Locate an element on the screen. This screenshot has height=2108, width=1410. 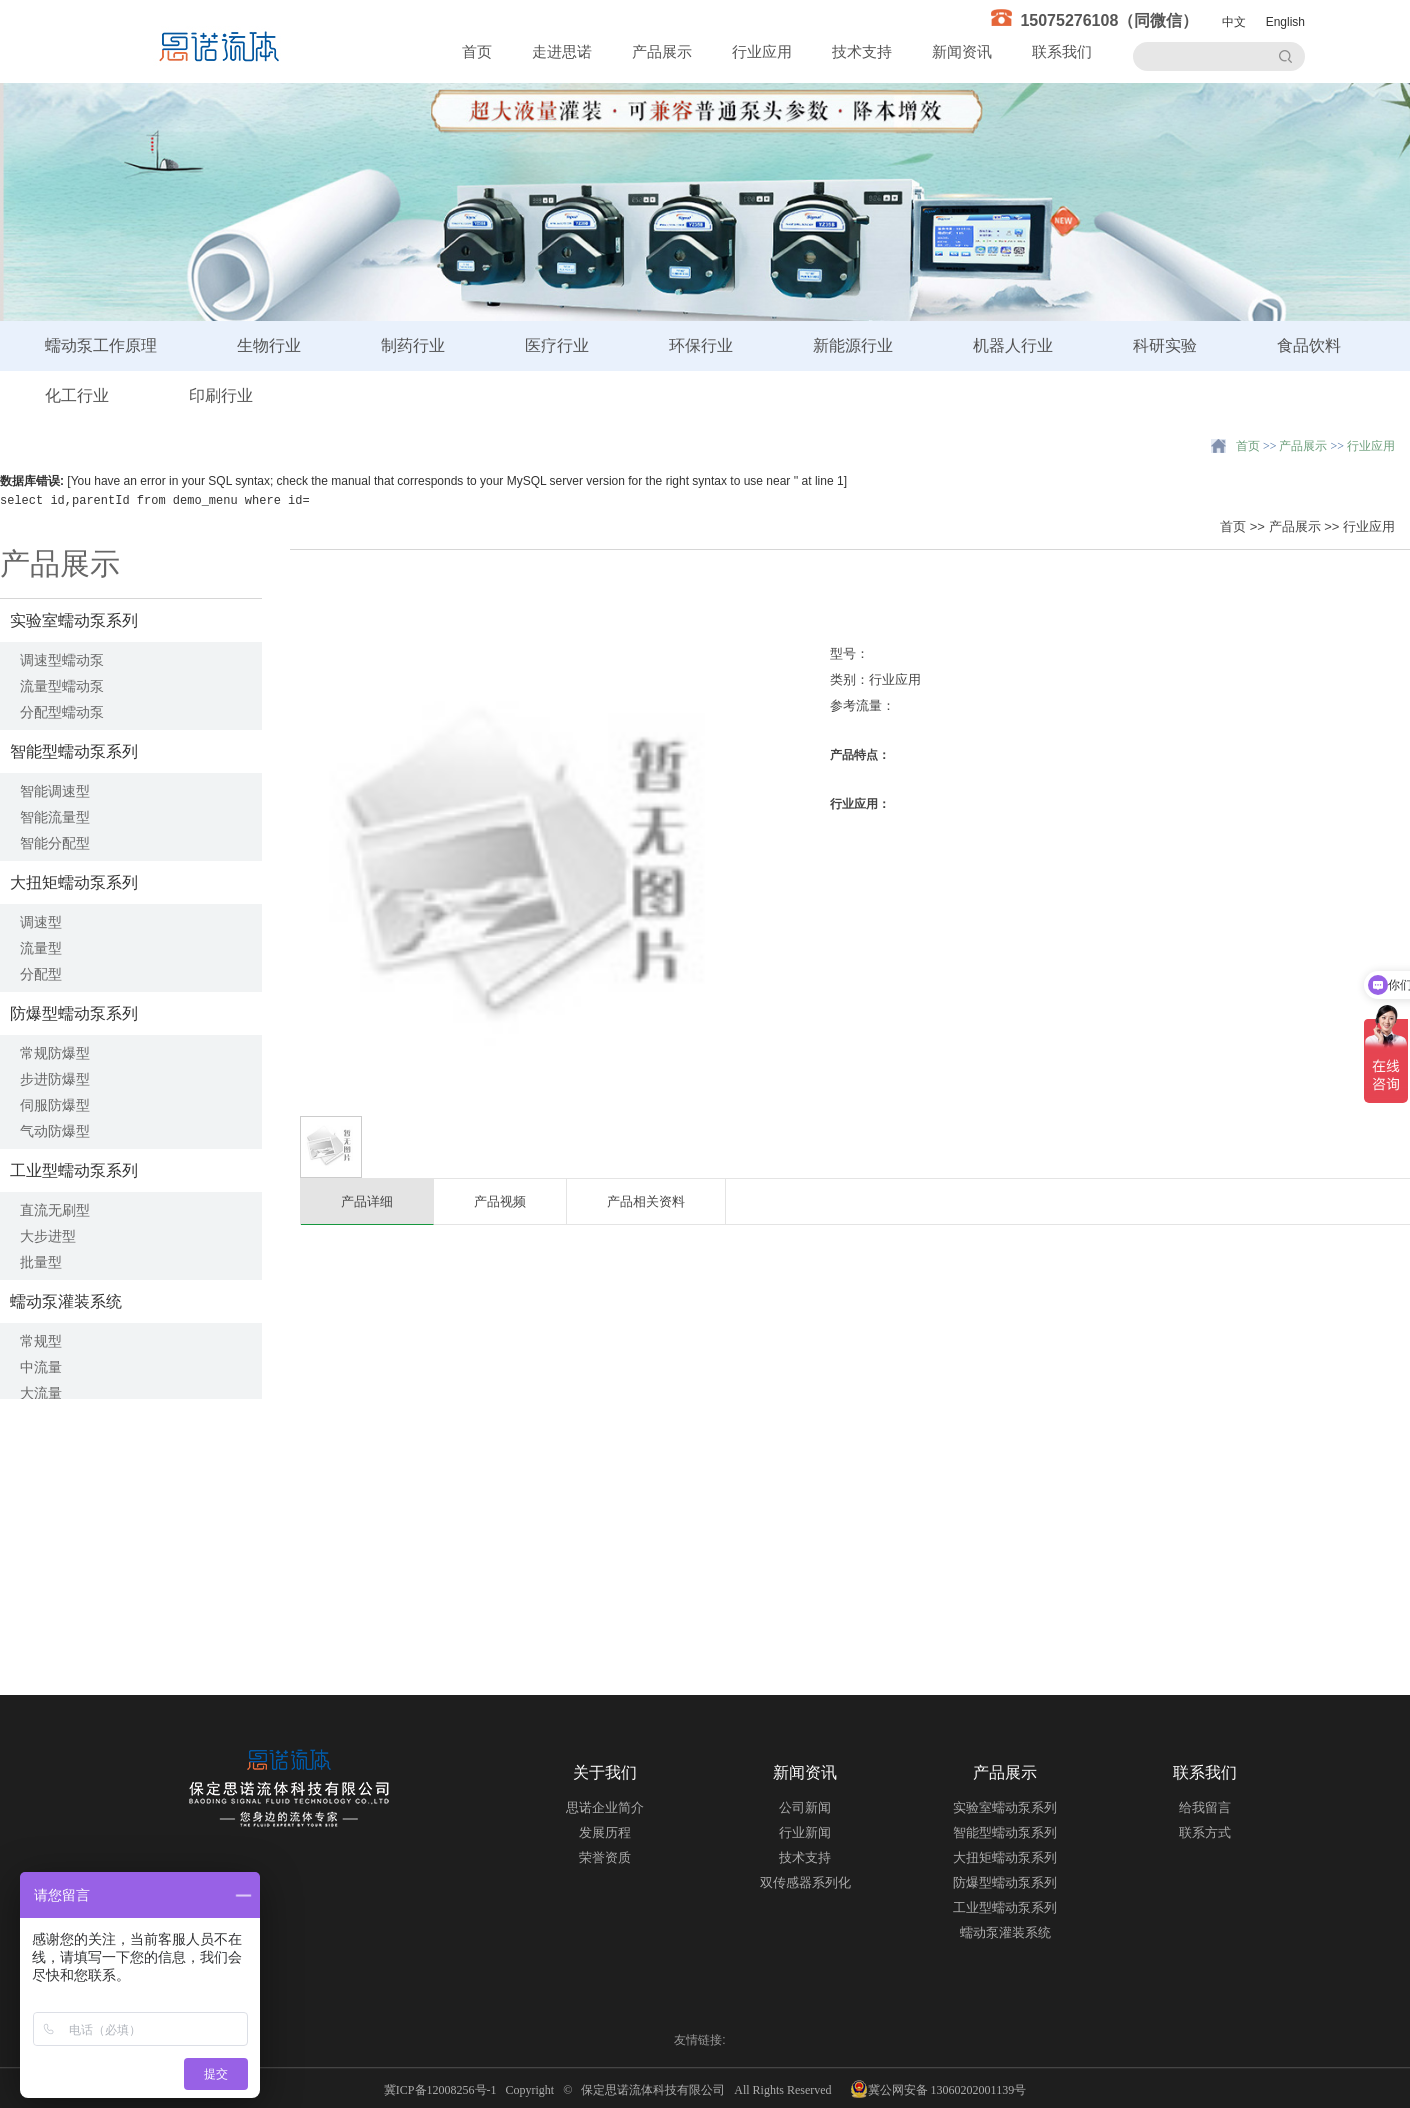
关于我们 is located at coordinates (605, 1772).